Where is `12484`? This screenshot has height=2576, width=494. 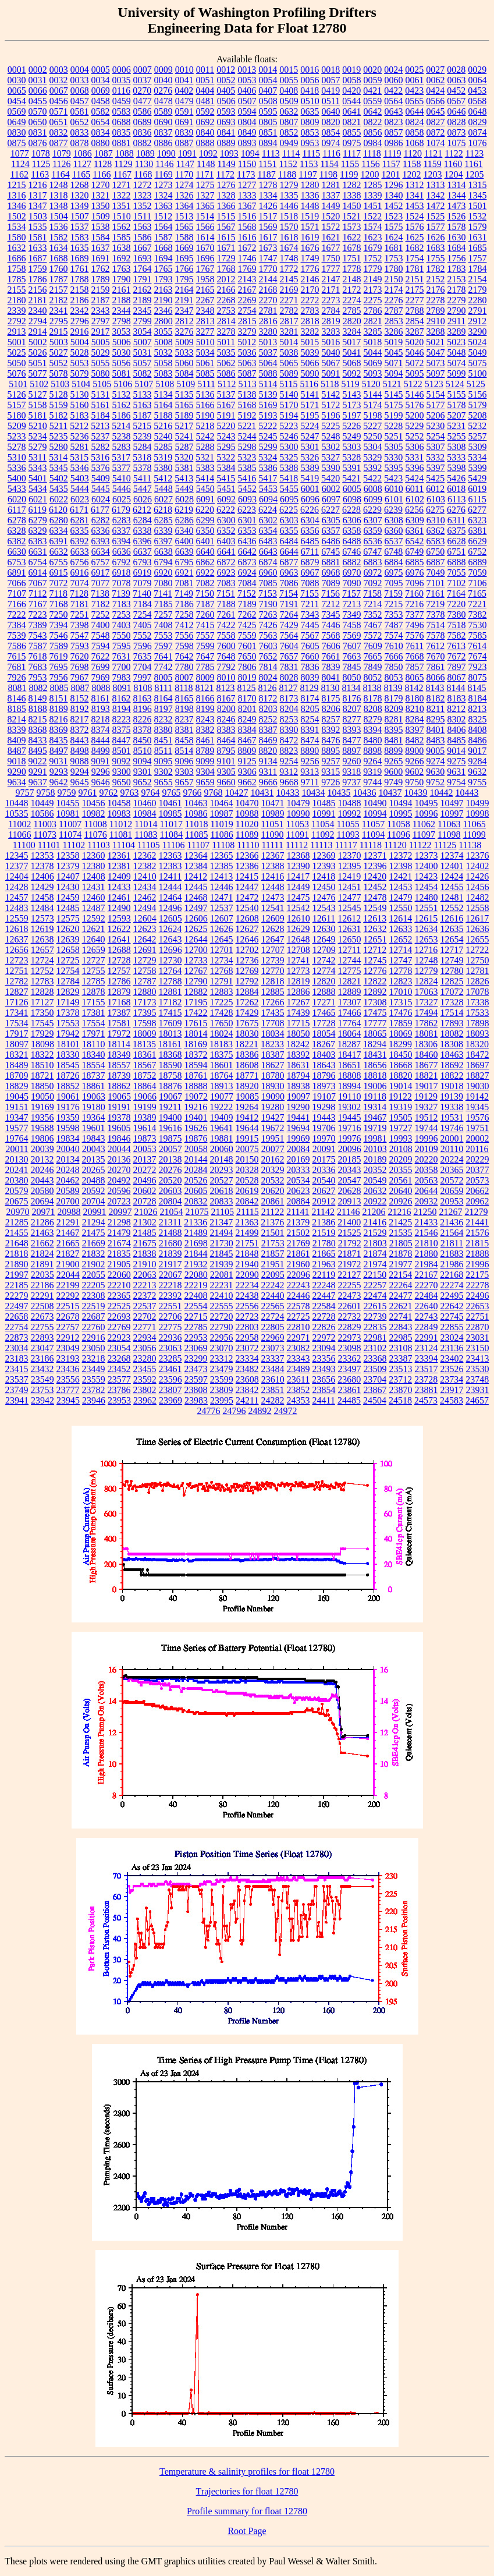 12484 is located at coordinates (42, 908).